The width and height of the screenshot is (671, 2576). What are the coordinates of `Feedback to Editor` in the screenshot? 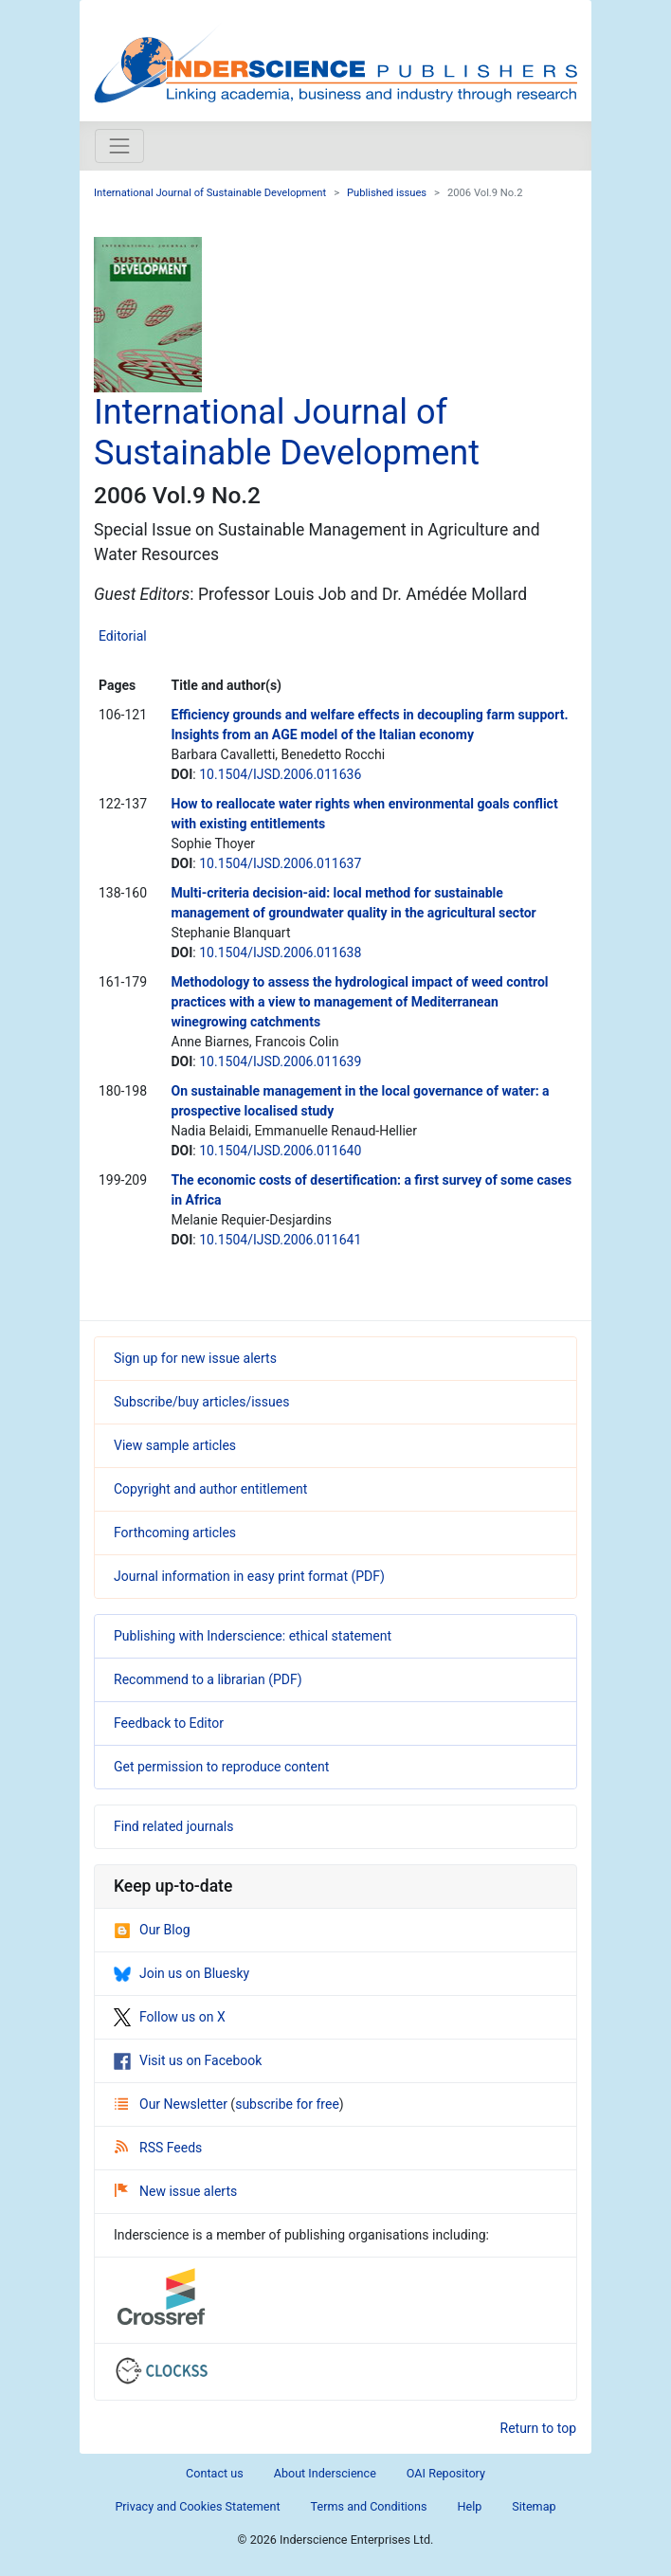 It's located at (169, 1723).